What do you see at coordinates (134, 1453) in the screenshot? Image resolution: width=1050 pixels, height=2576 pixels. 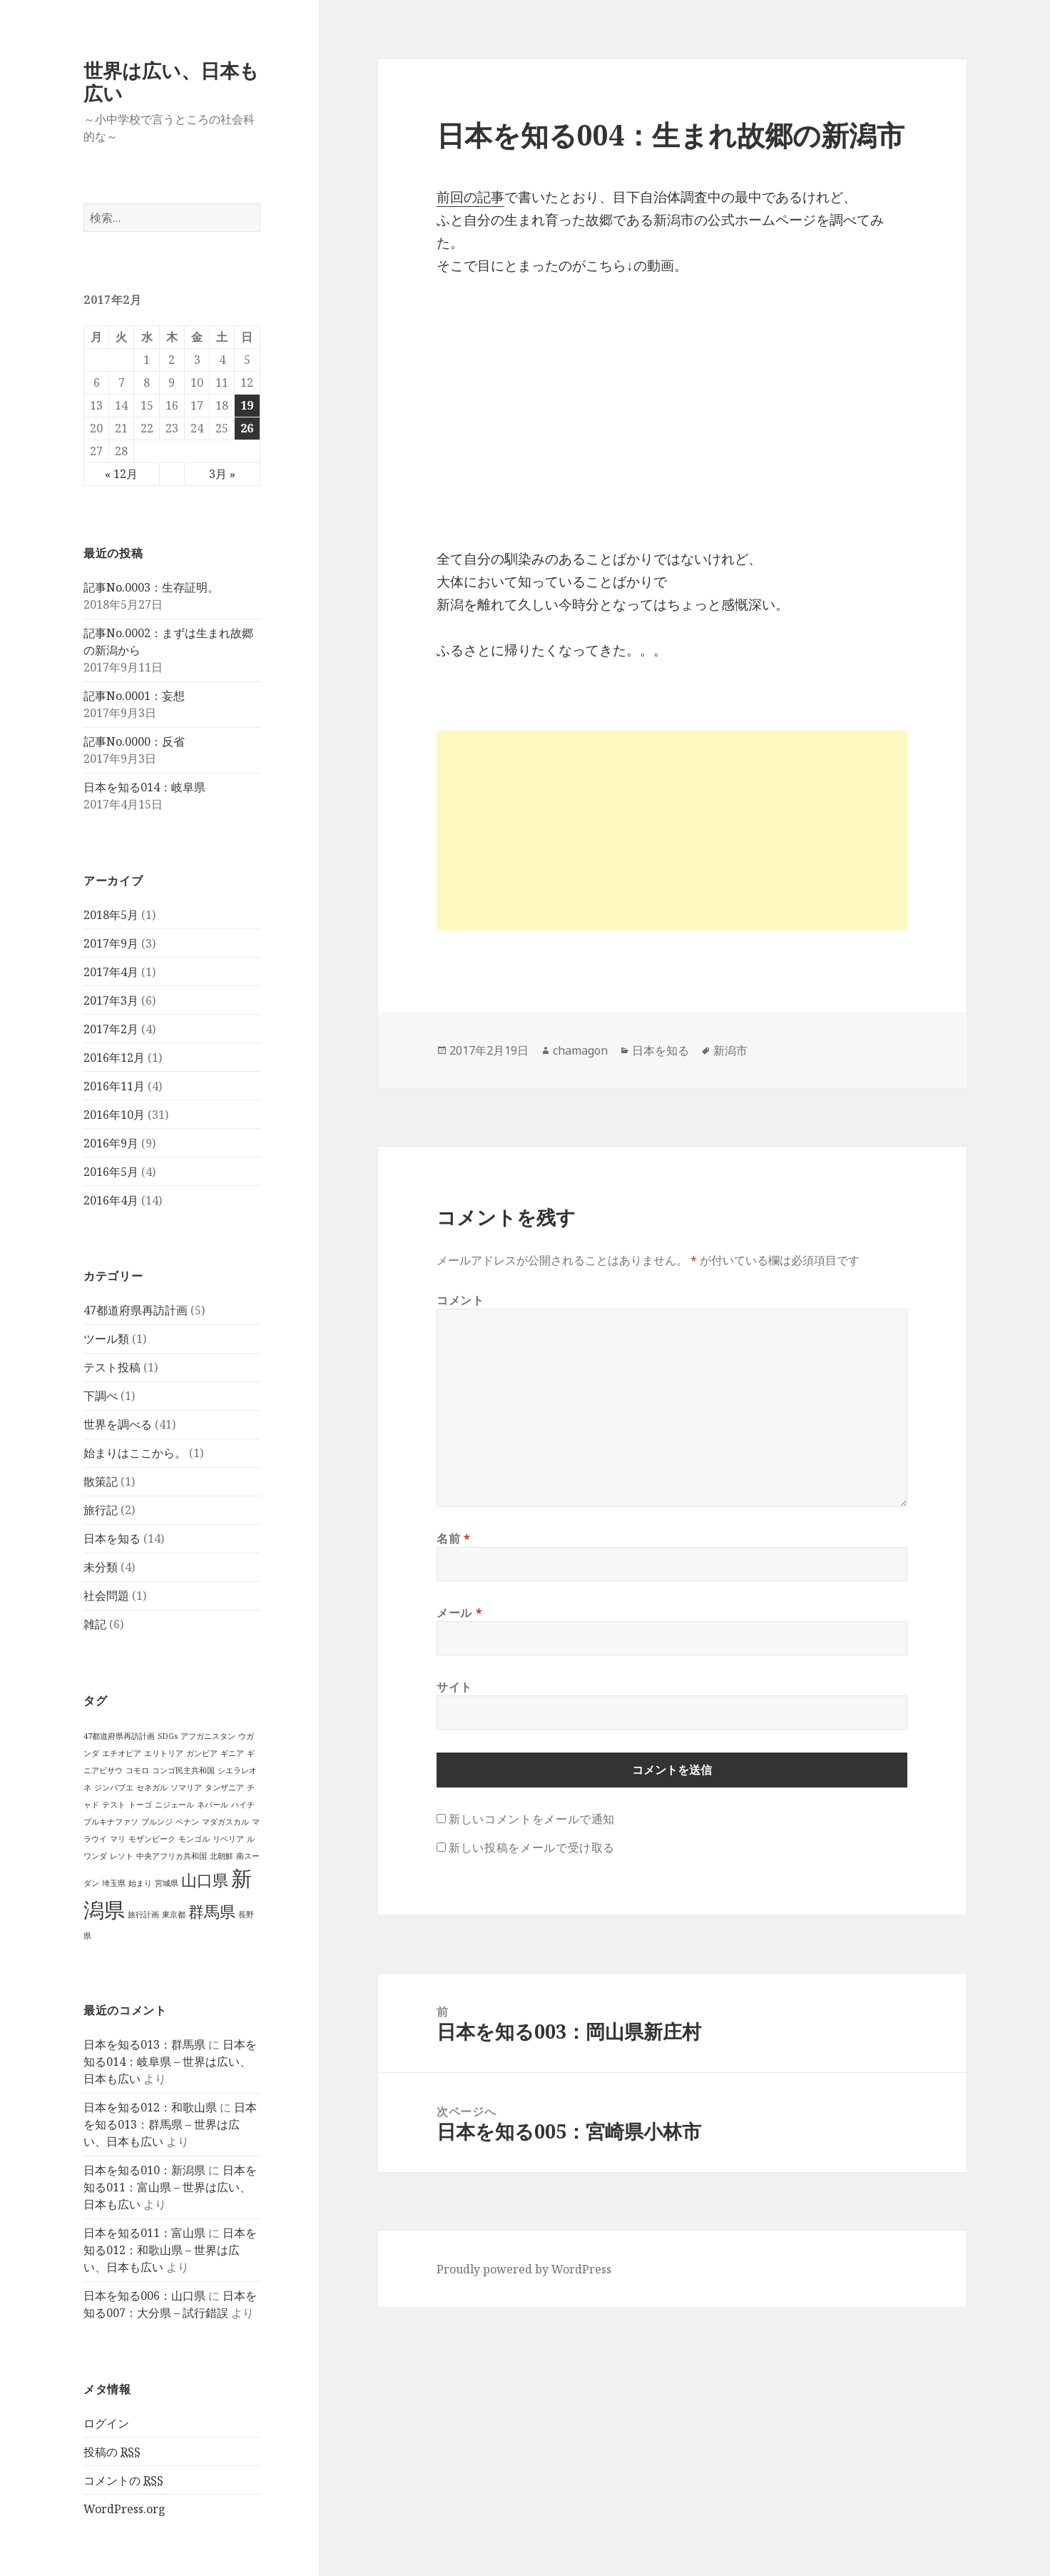 I see `始まりはここから。` at bounding box center [134, 1453].